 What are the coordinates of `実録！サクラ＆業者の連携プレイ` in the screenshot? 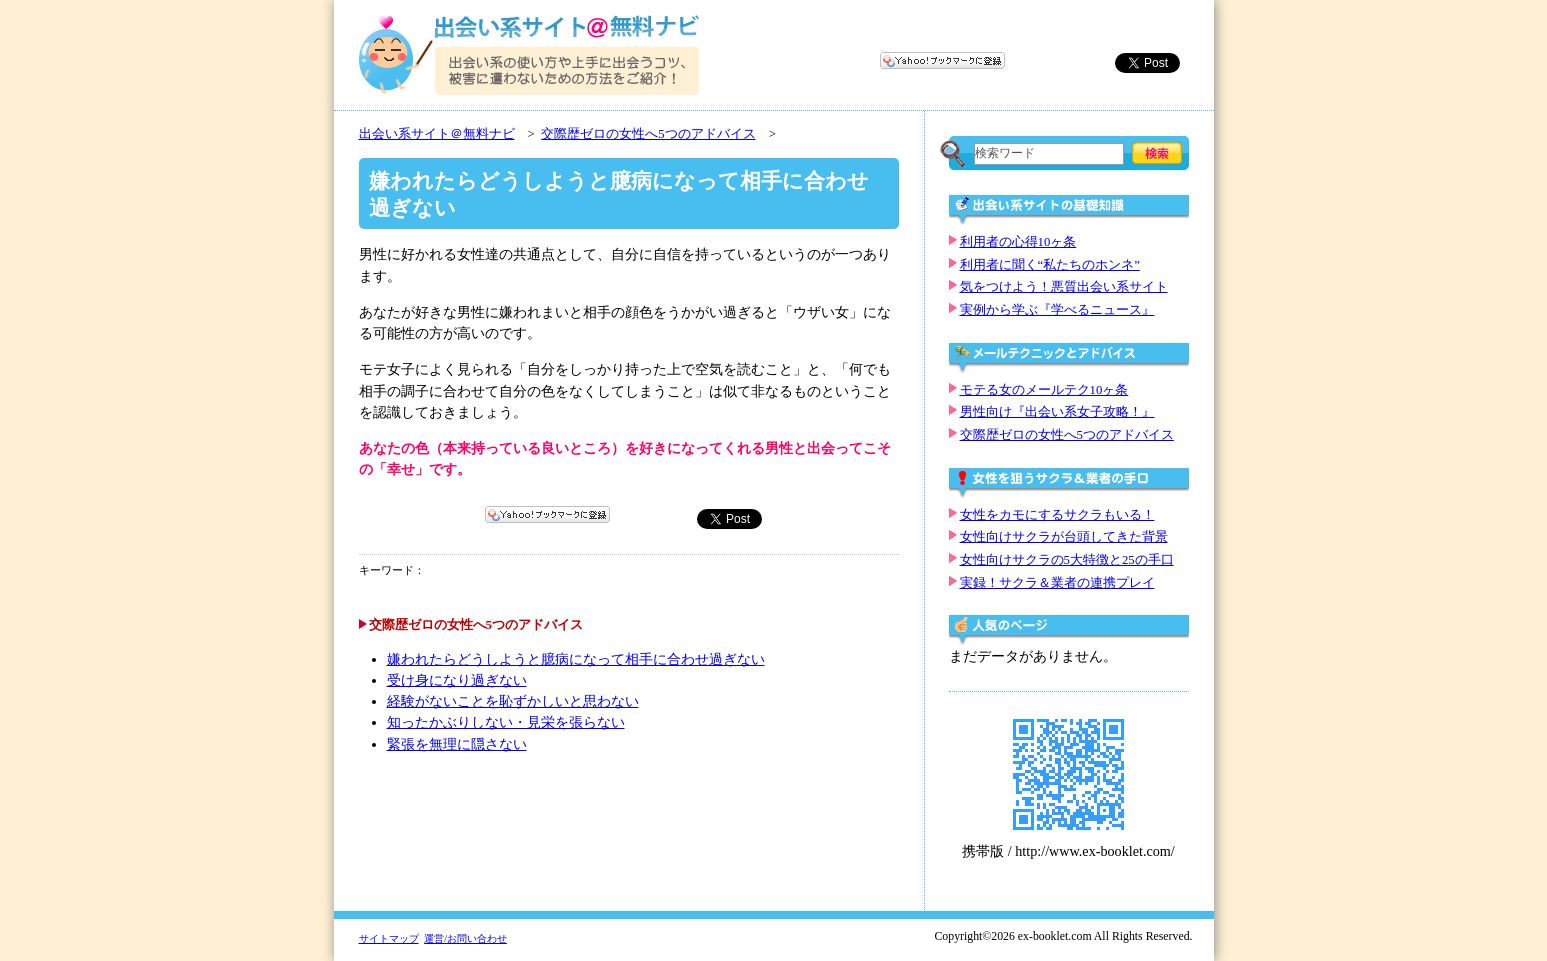 It's located at (1057, 583).